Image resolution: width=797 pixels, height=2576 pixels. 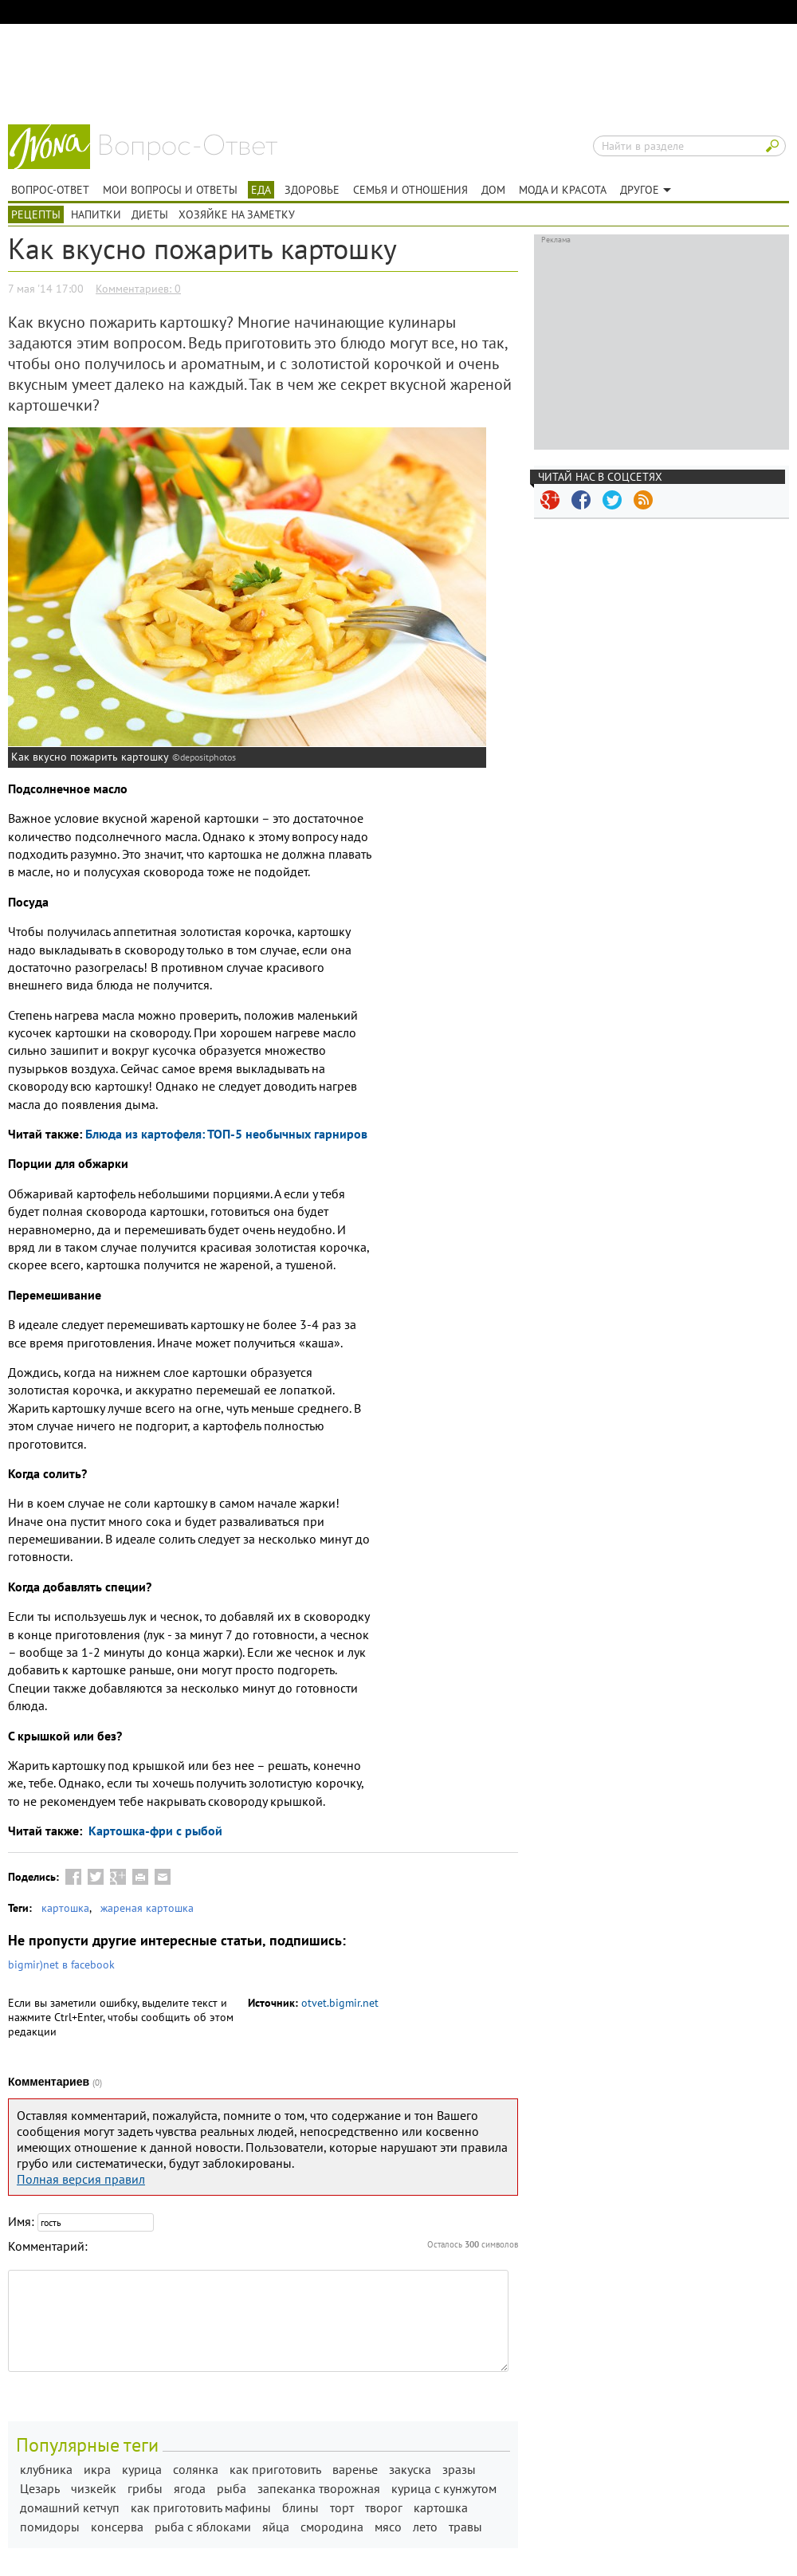 What do you see at coordinates (170, 190) in the screenshot?
I see `Мои вопросы и ответы` at bounding box center [170, 190].